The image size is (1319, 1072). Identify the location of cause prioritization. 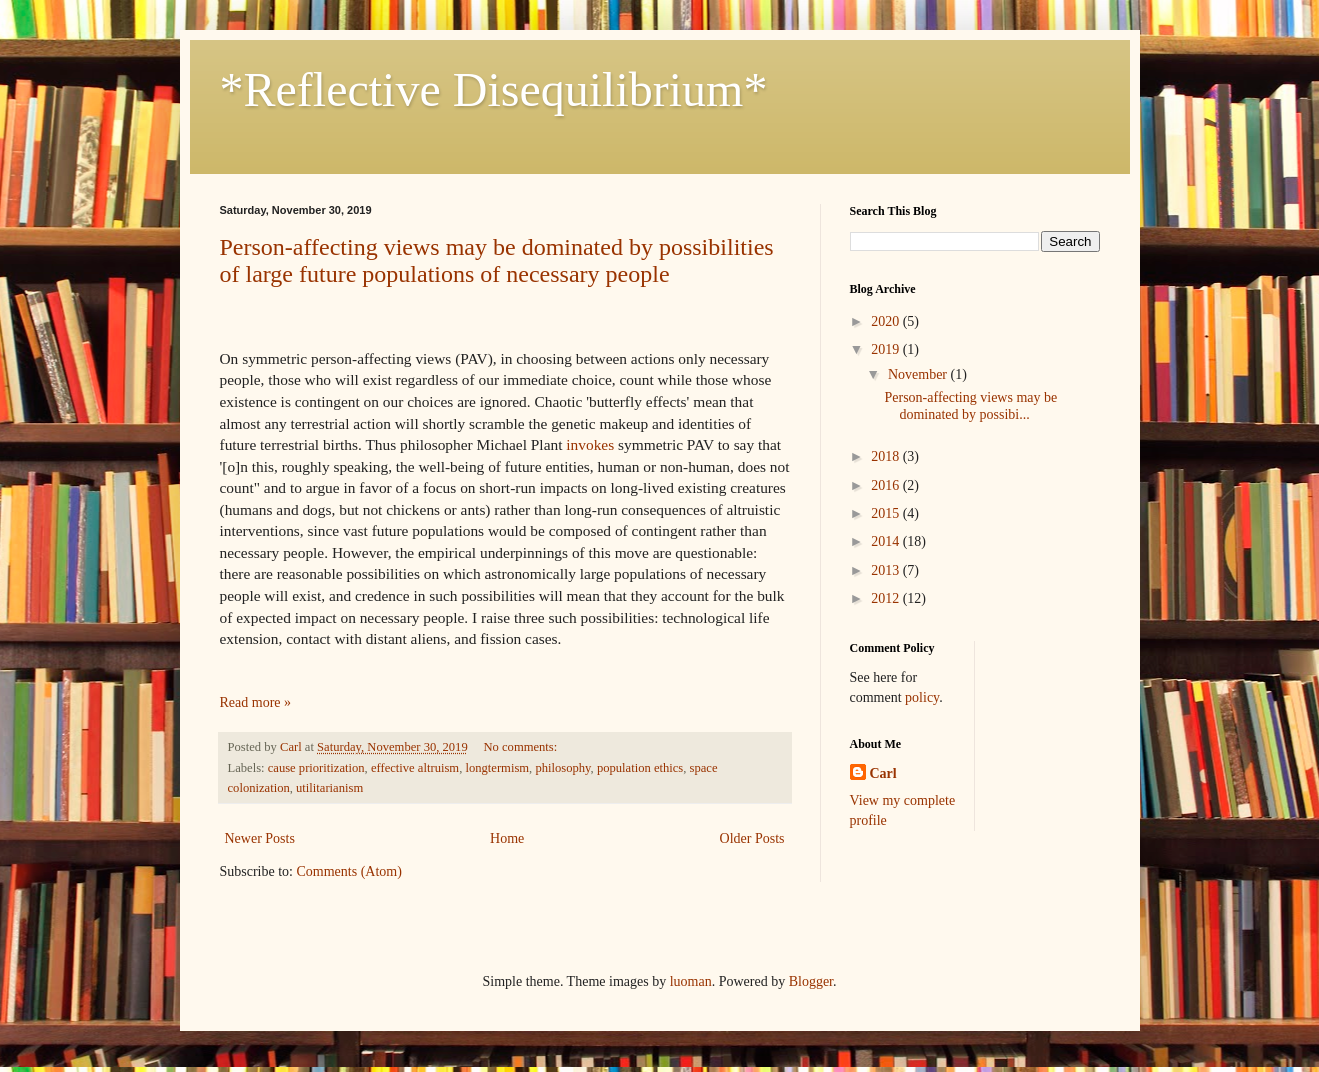
(316, 768).